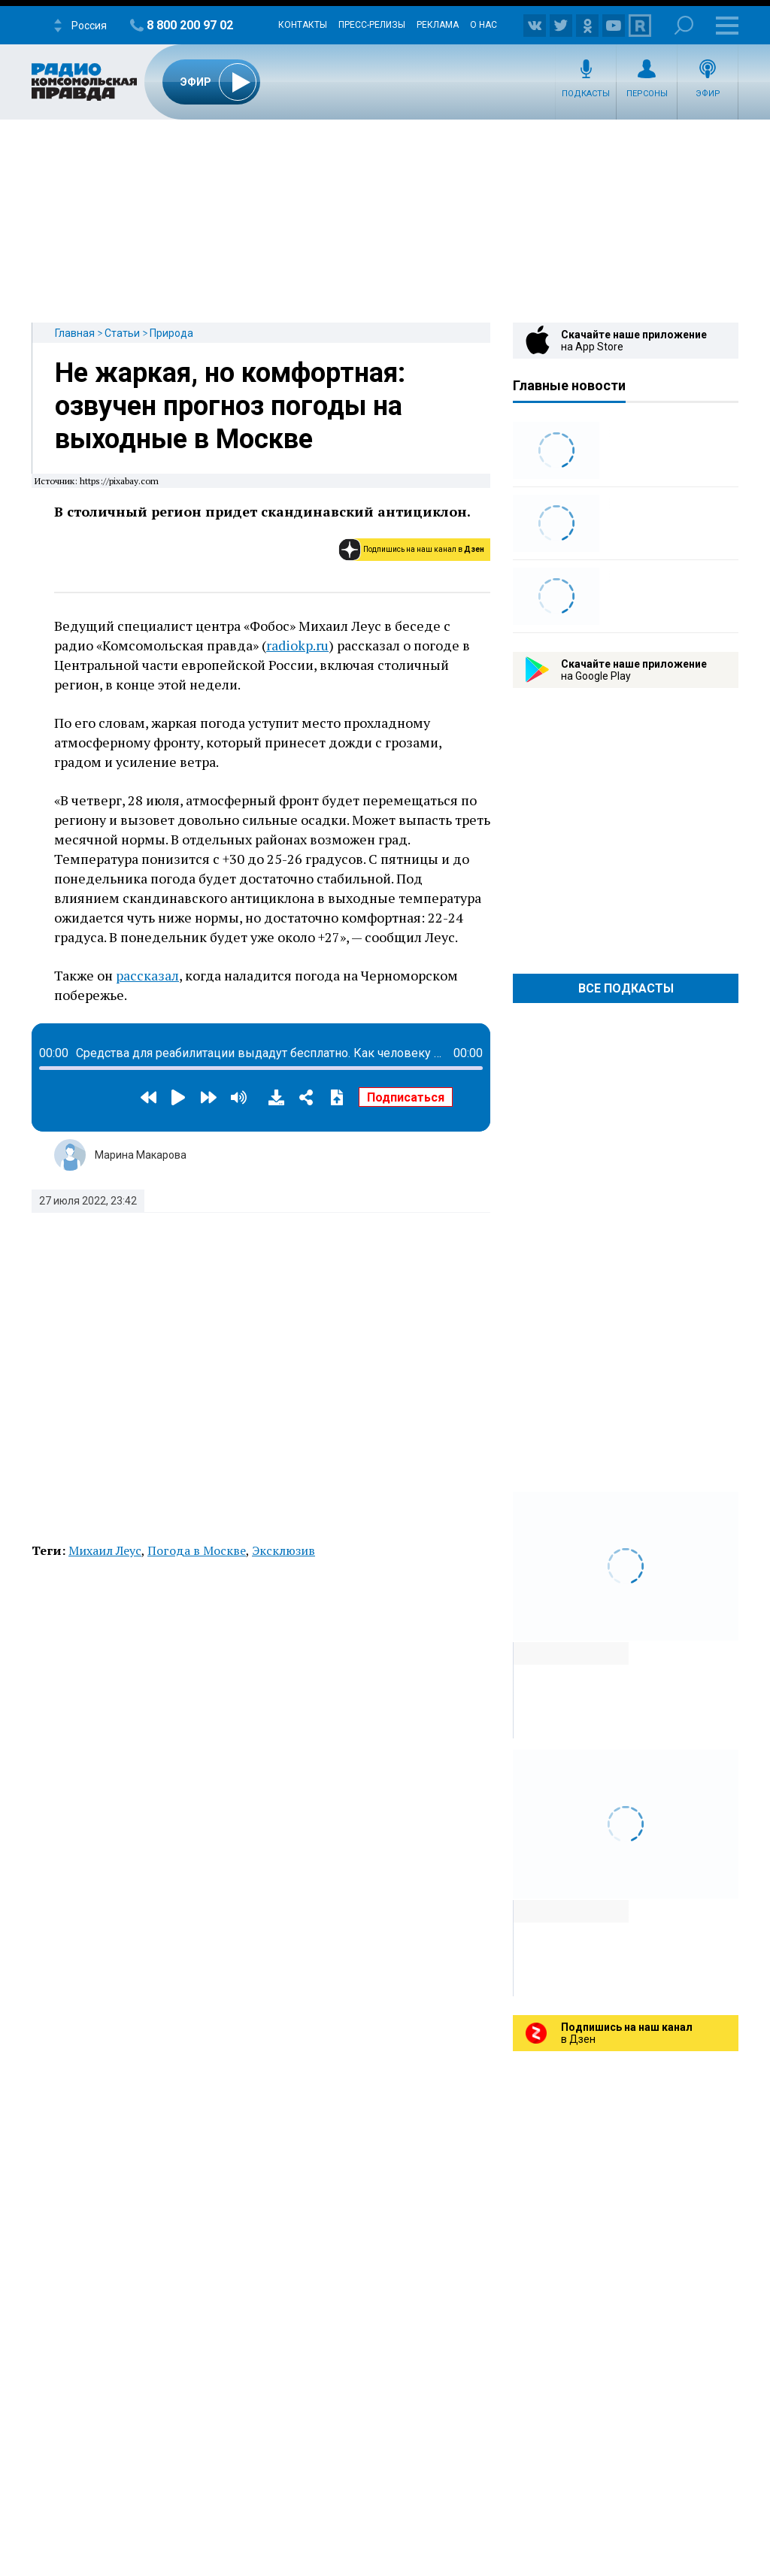 The height and width of the screenshot is (2576, 770). I want to click on Не жаркая, но комфортная: озвучен прогноз погоды на выходные в Москве, so click(230, 406).